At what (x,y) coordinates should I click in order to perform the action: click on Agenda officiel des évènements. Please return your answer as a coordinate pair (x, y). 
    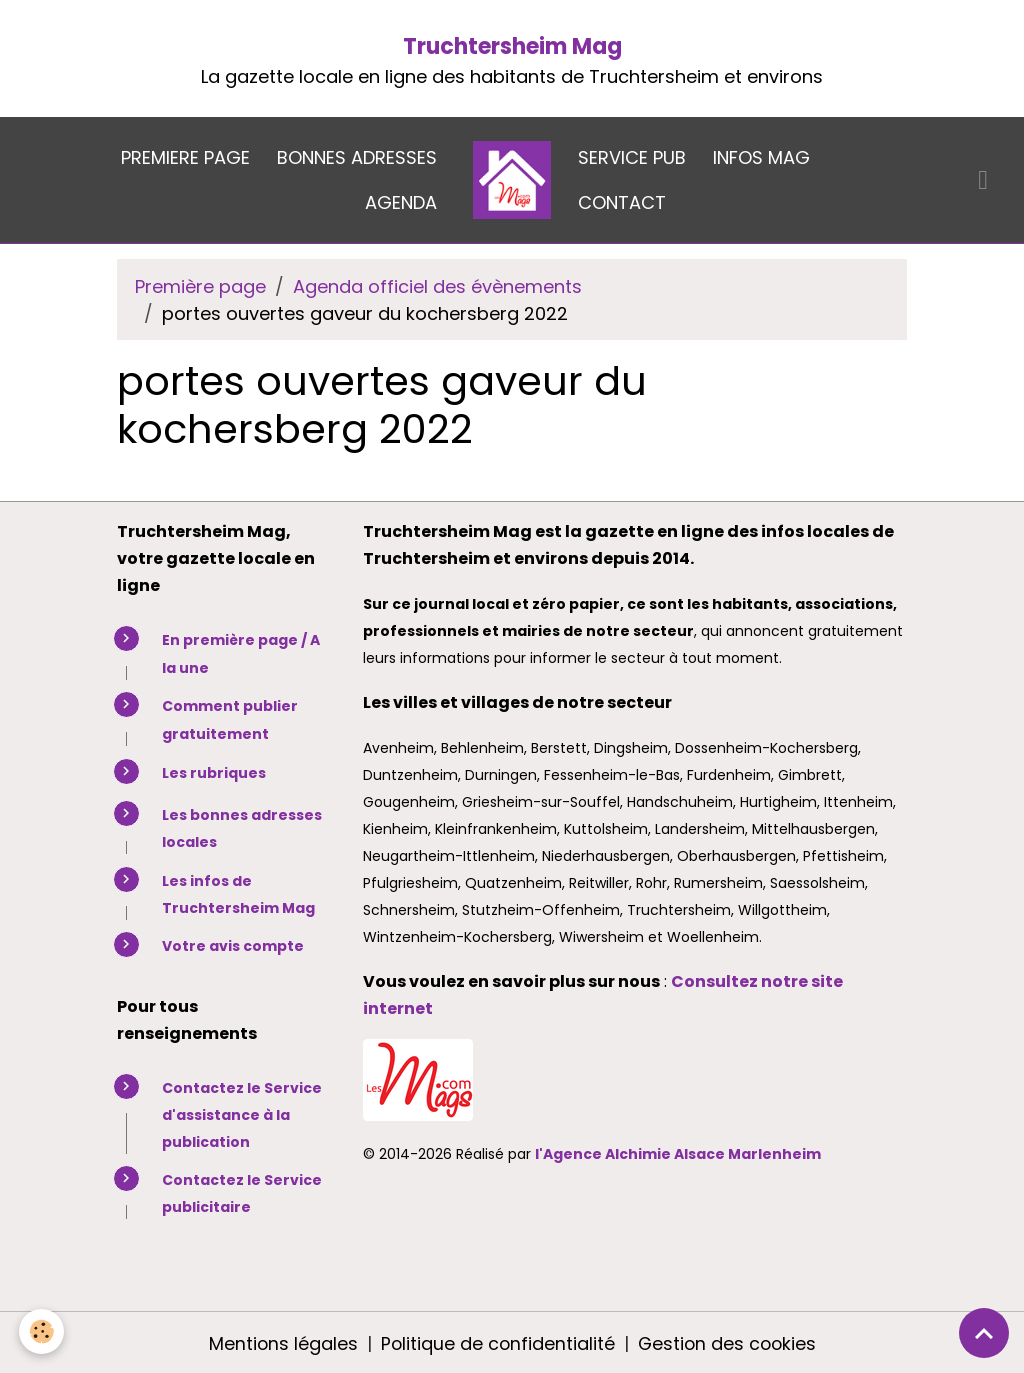
    Looking at the image, I should click on (437, 286).